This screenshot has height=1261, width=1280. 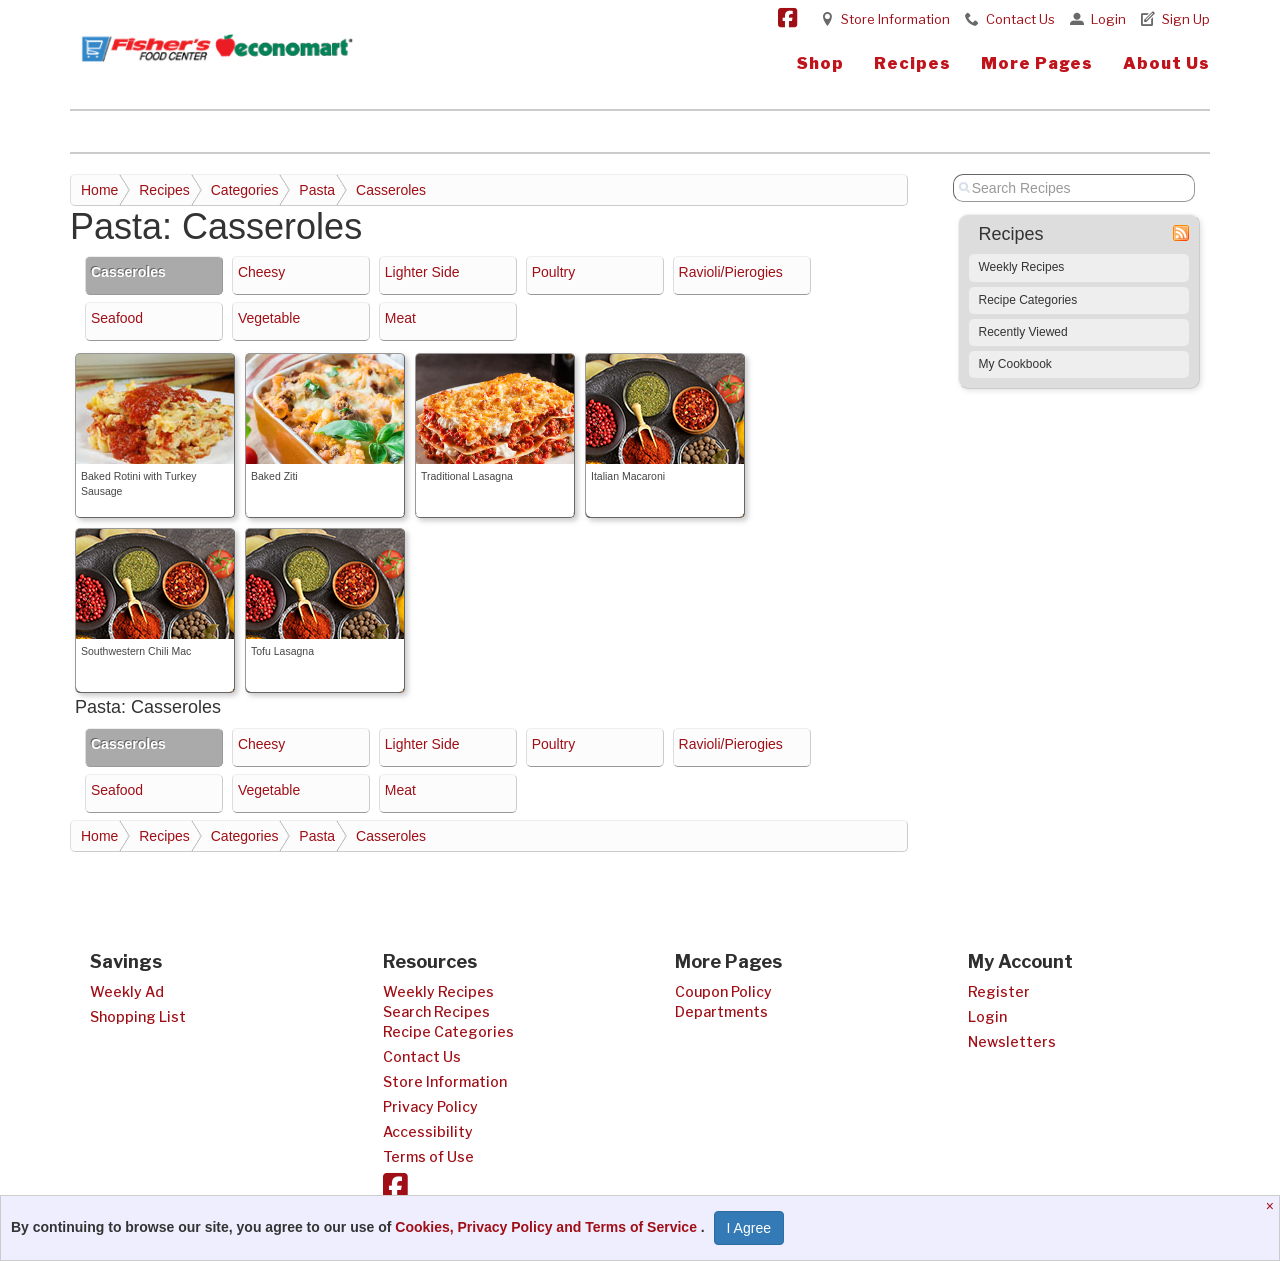 What do you see at coordinates (127, 991) in the screenshot?
I see `Weekly Ad` at bounding box center [127, 991].